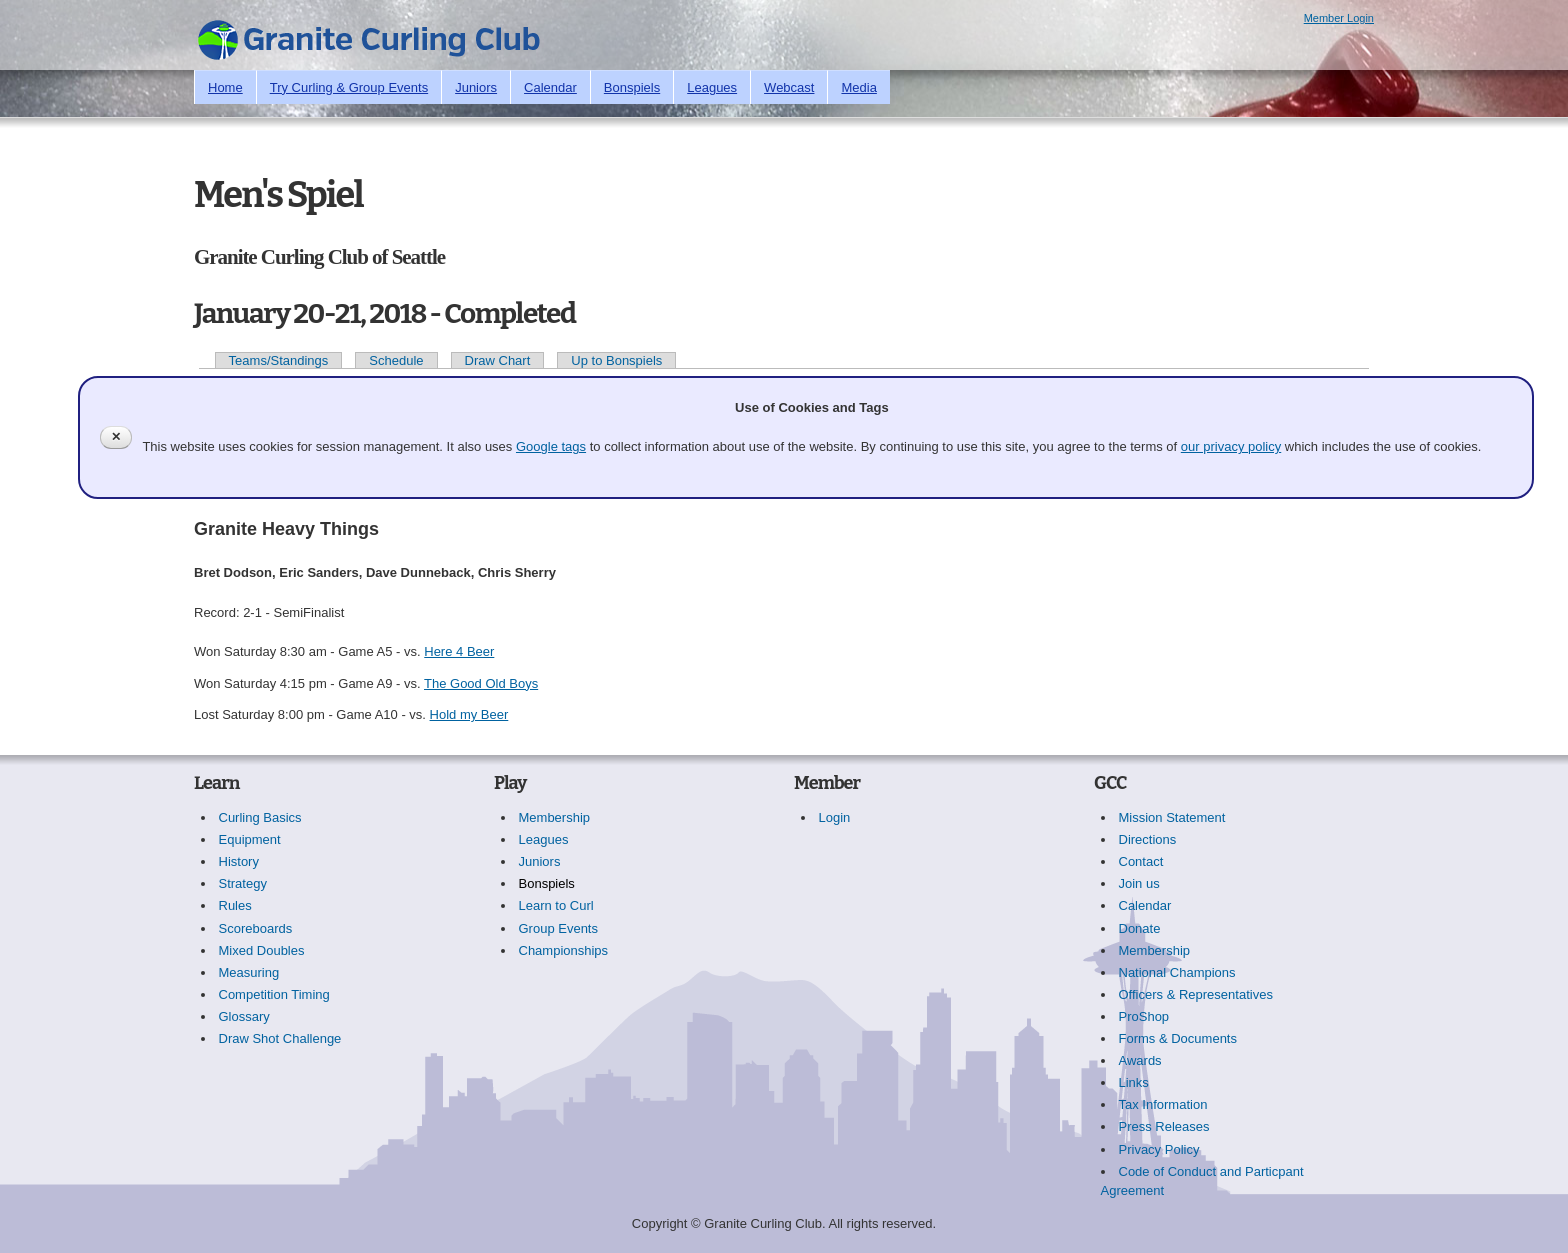 The width and height of the screenshot is (1568, 1253). What do you see at coordinates (1139, 883) in the screenshot?
I see `Join us` at bounding box center [1139, 883].